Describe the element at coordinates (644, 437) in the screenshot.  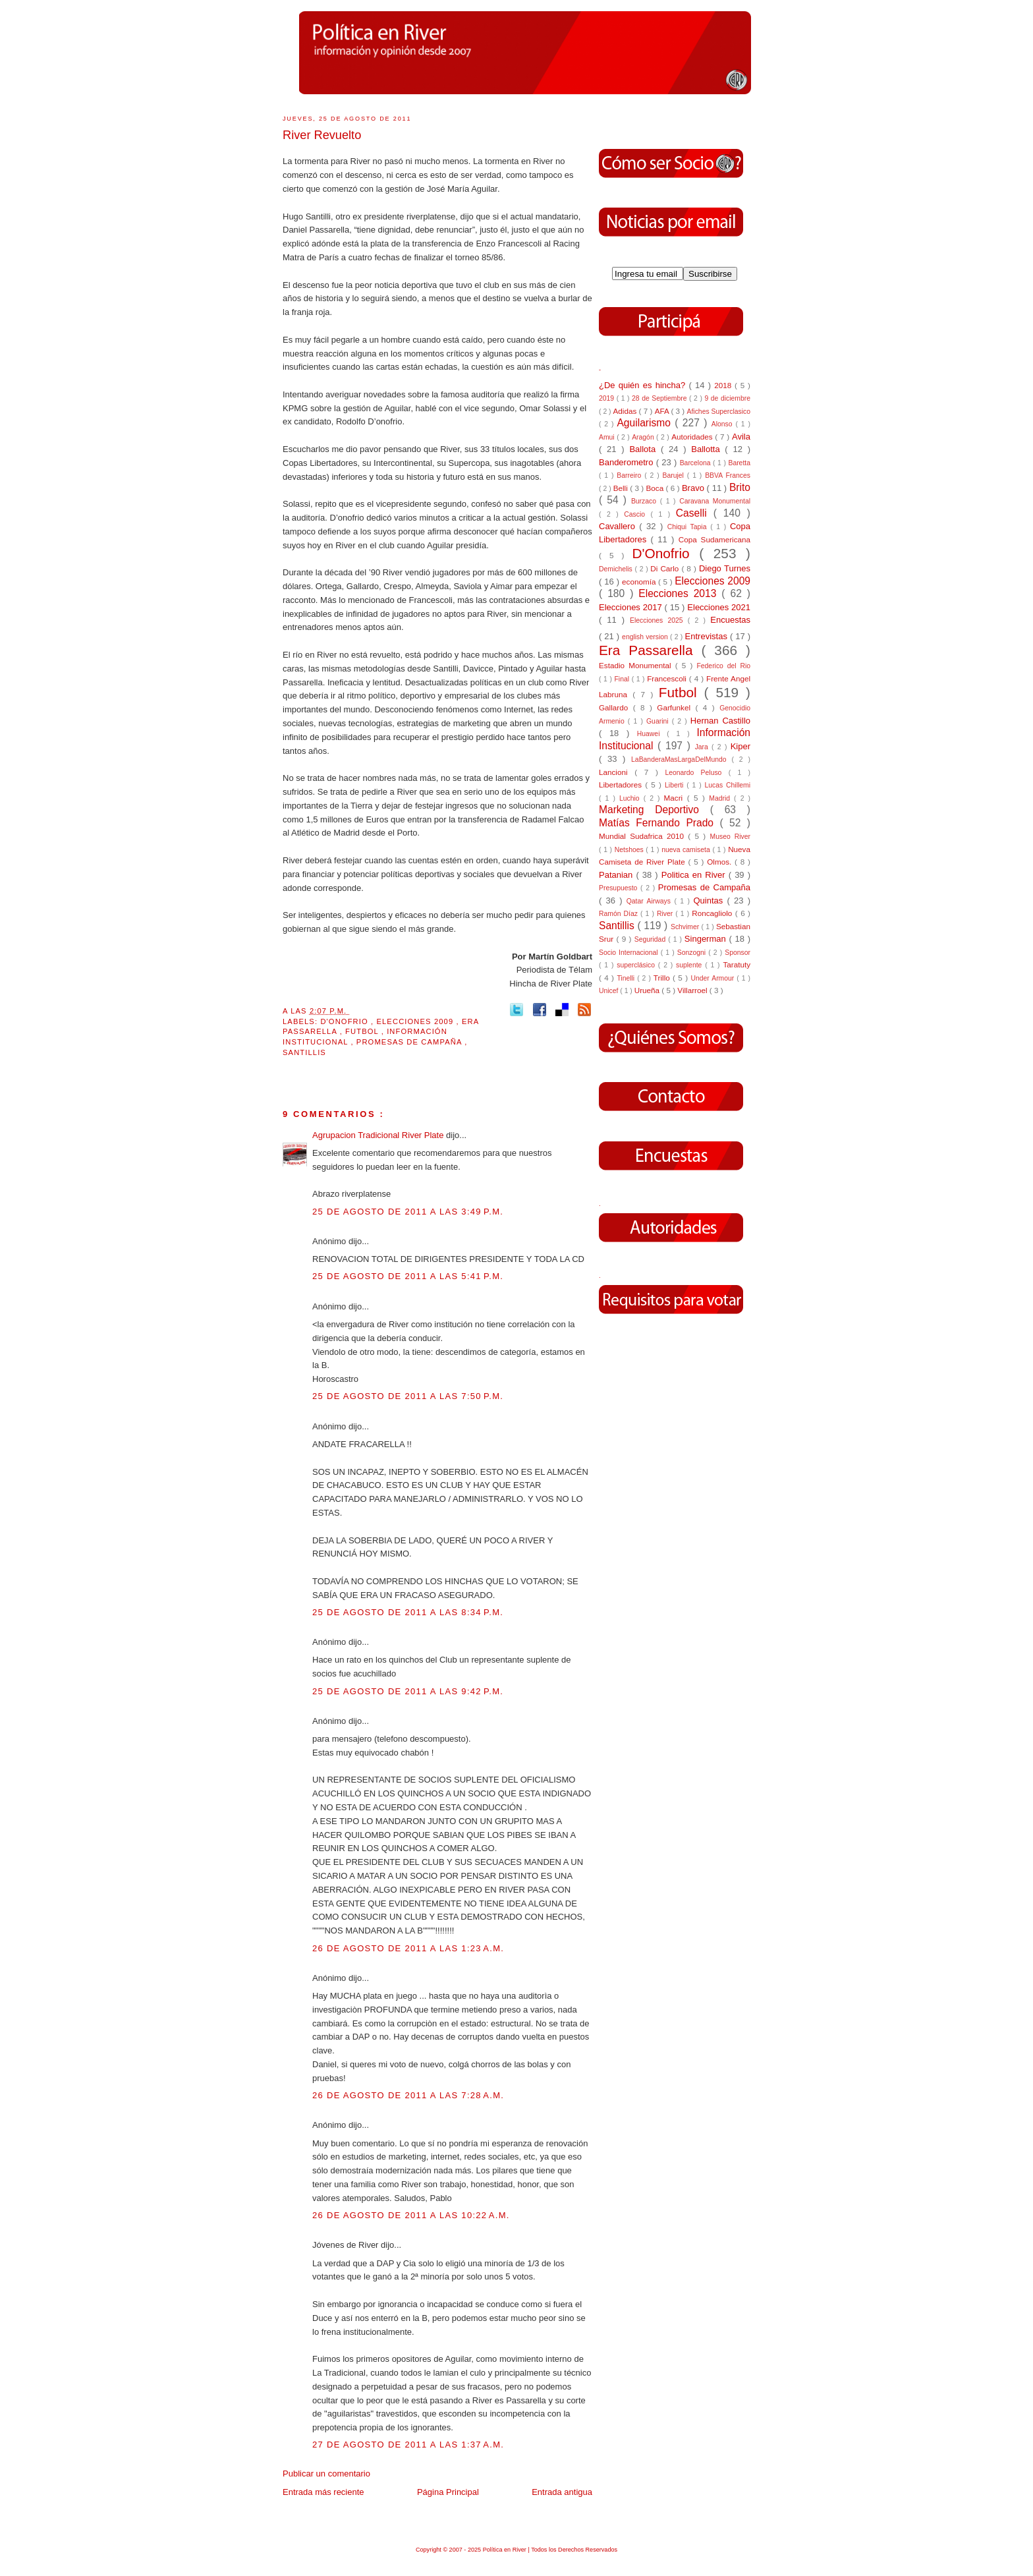
I see `Aragón` at that location.